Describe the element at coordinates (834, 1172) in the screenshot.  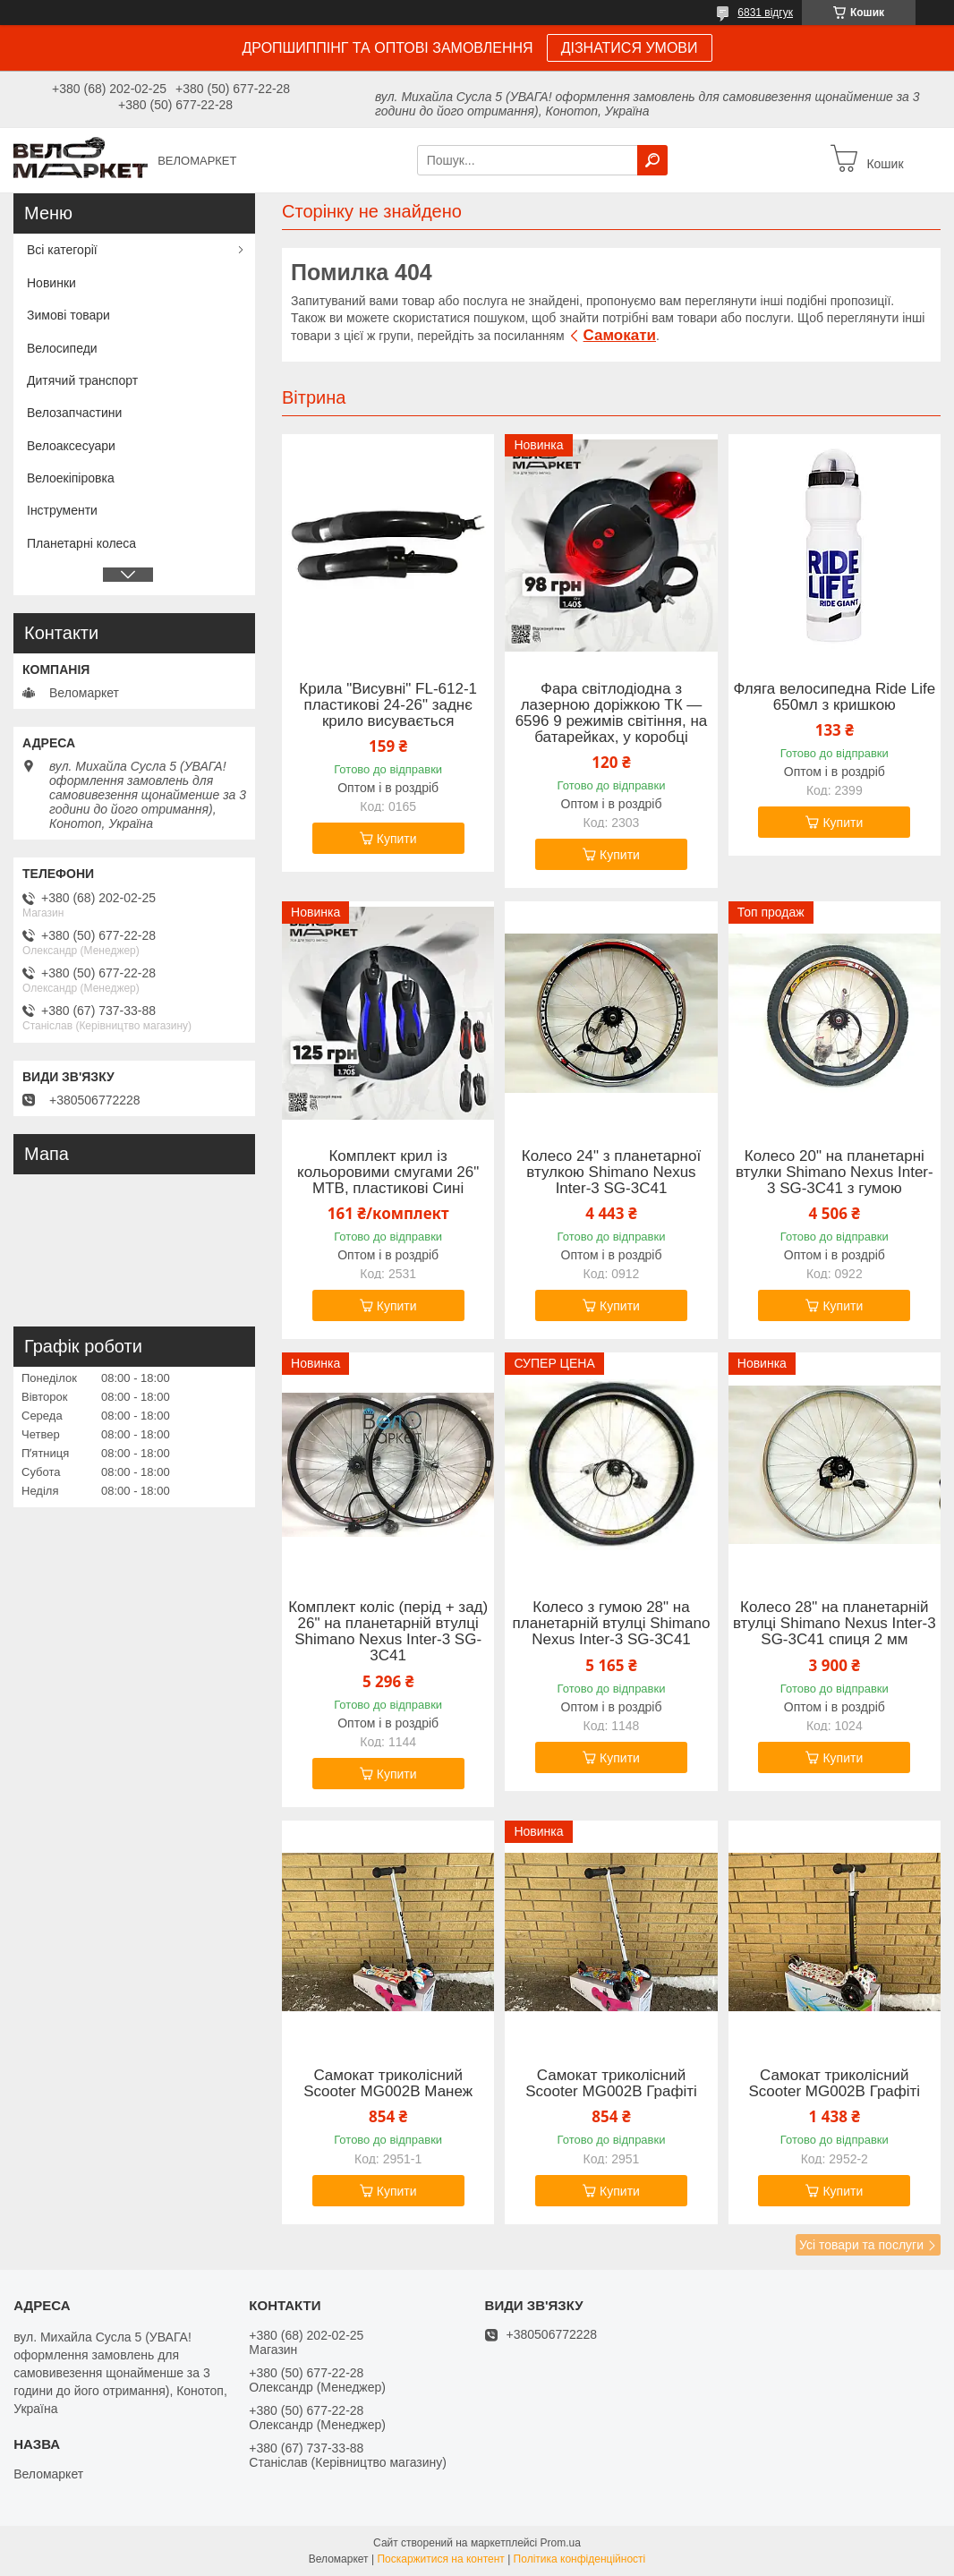
I see `Колесо 20" на планетарні втулки Shimano Nexus Inter-3 SG-3C41 з гумою` at that location.